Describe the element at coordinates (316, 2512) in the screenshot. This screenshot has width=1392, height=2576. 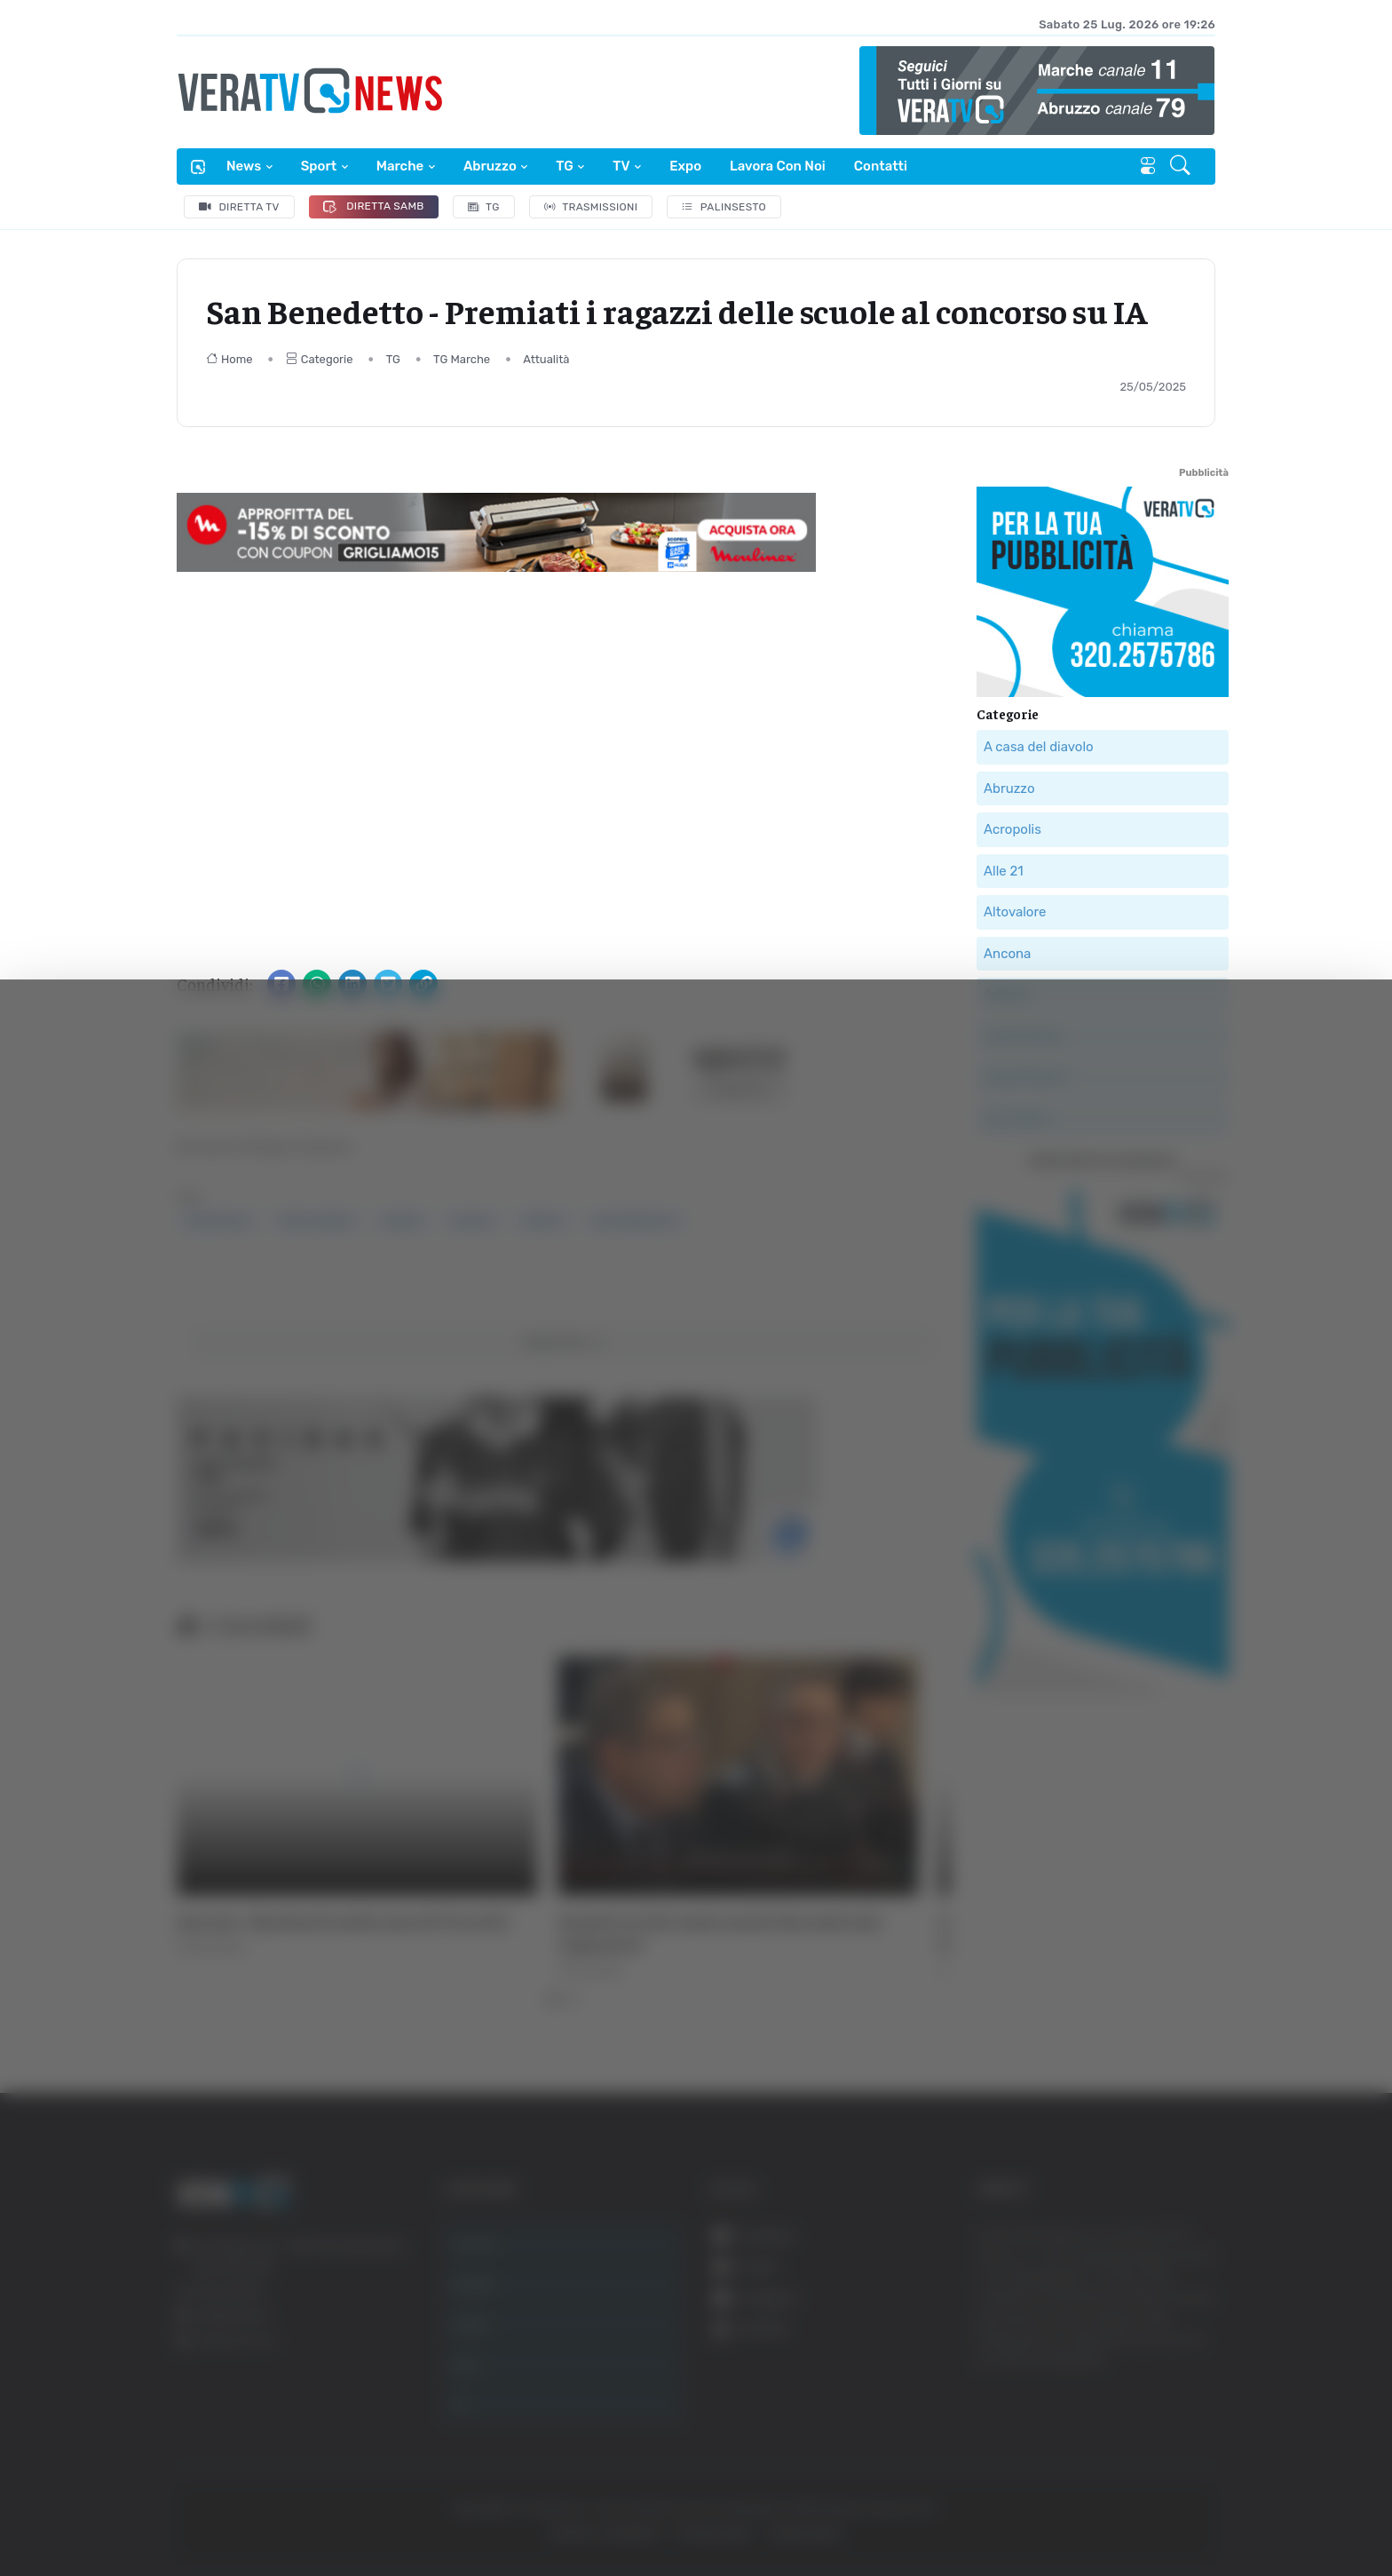
I see `Mostra dettagli` at that location.